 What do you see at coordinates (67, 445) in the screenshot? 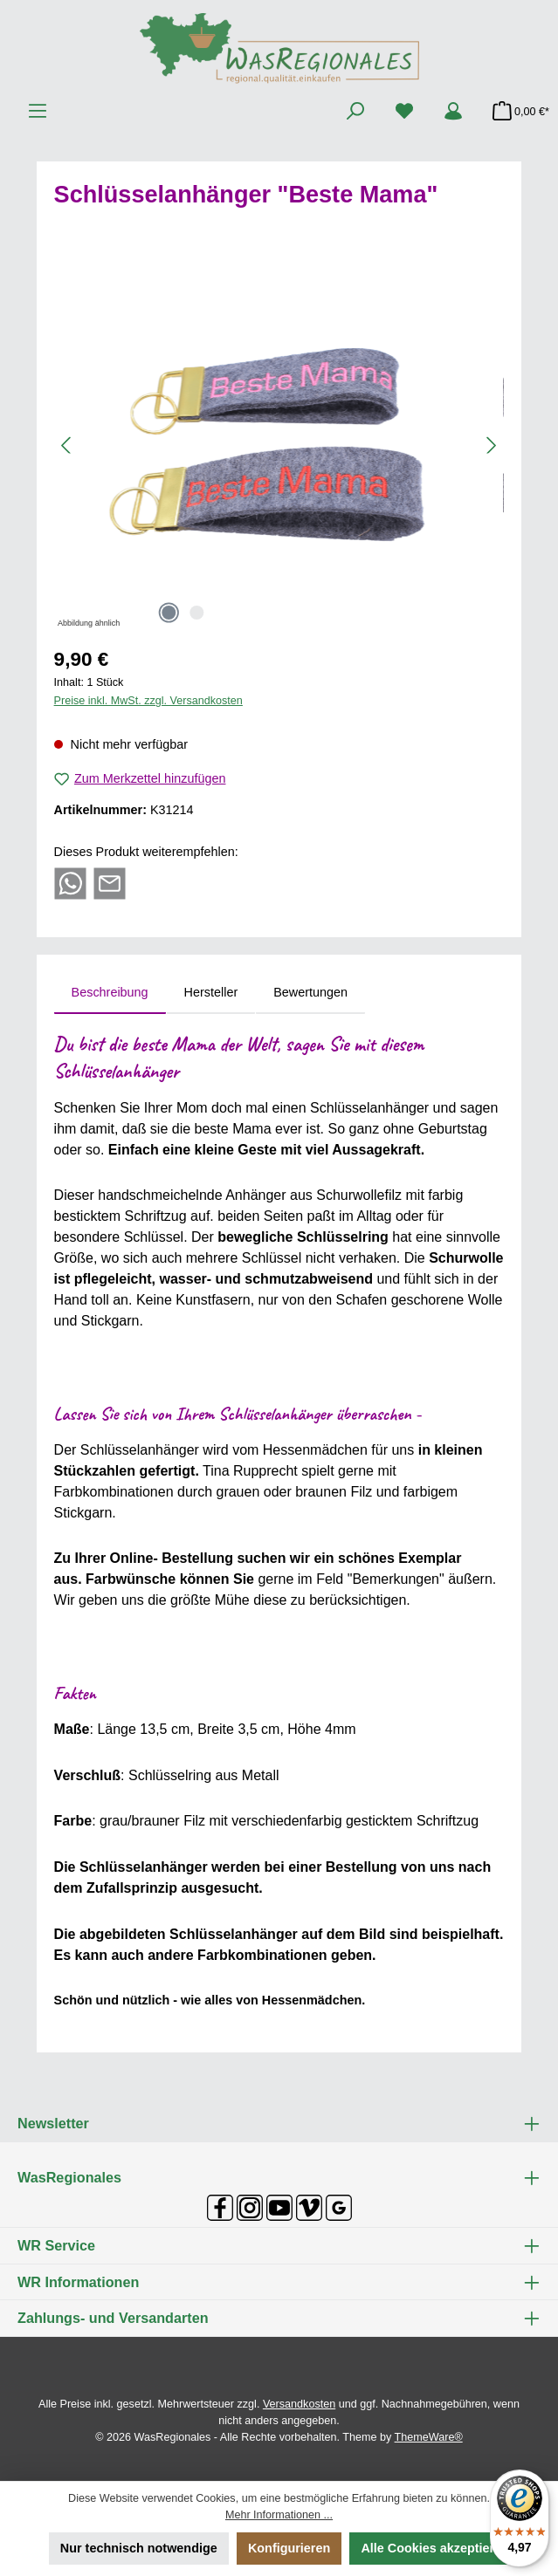
I see `[Vorheriges]` at bounding box center [67, 445].